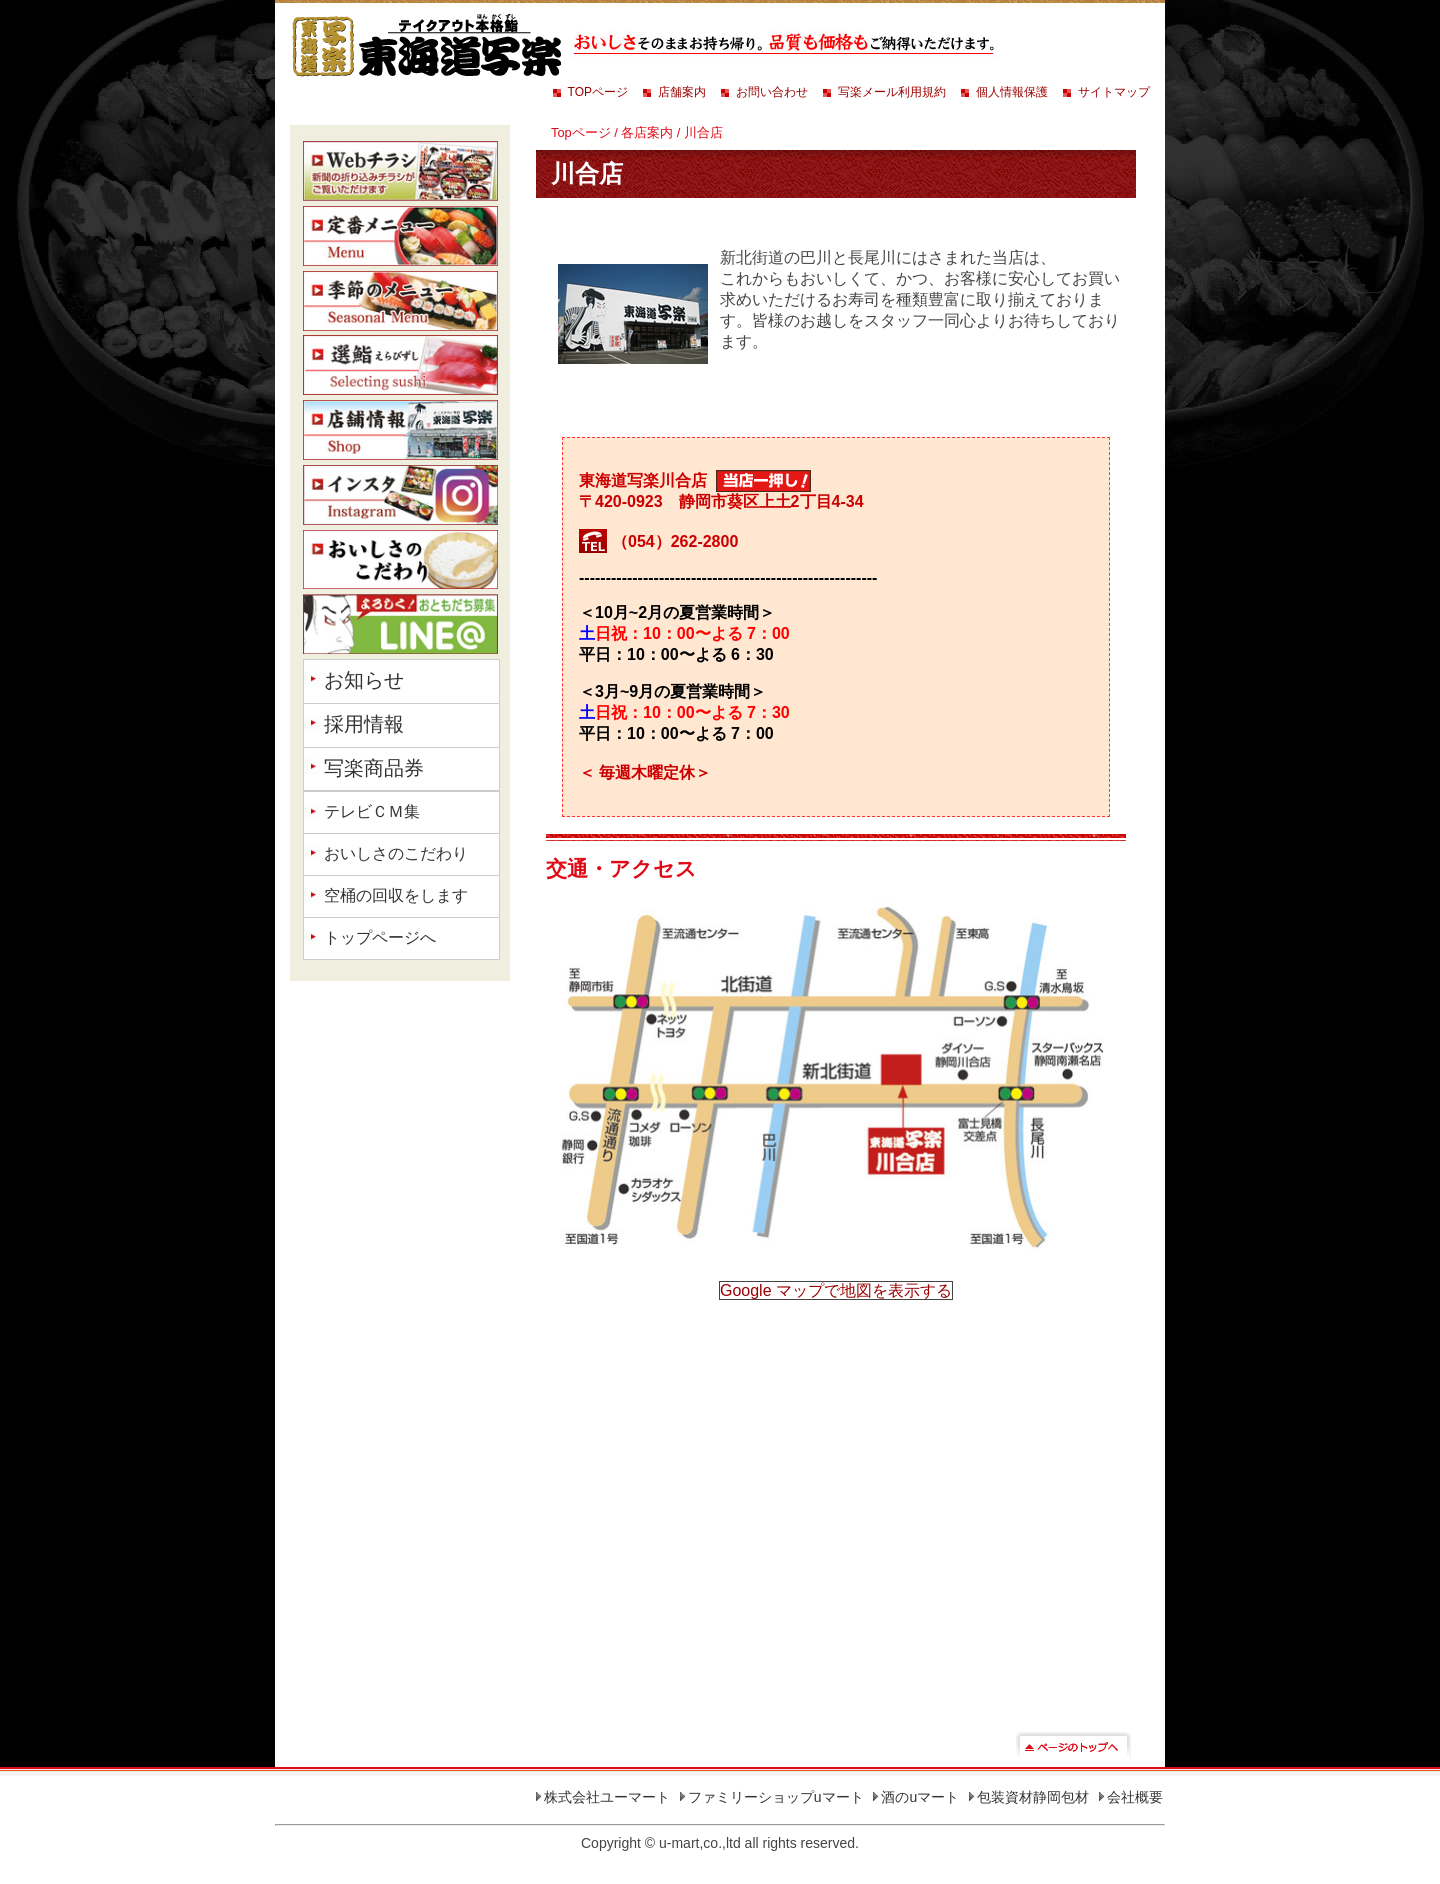 The image size is (1440, 1884). Describe the element at coordinates (892, 92) in the screenshot. I see `写楽メール利用規約` at that location.